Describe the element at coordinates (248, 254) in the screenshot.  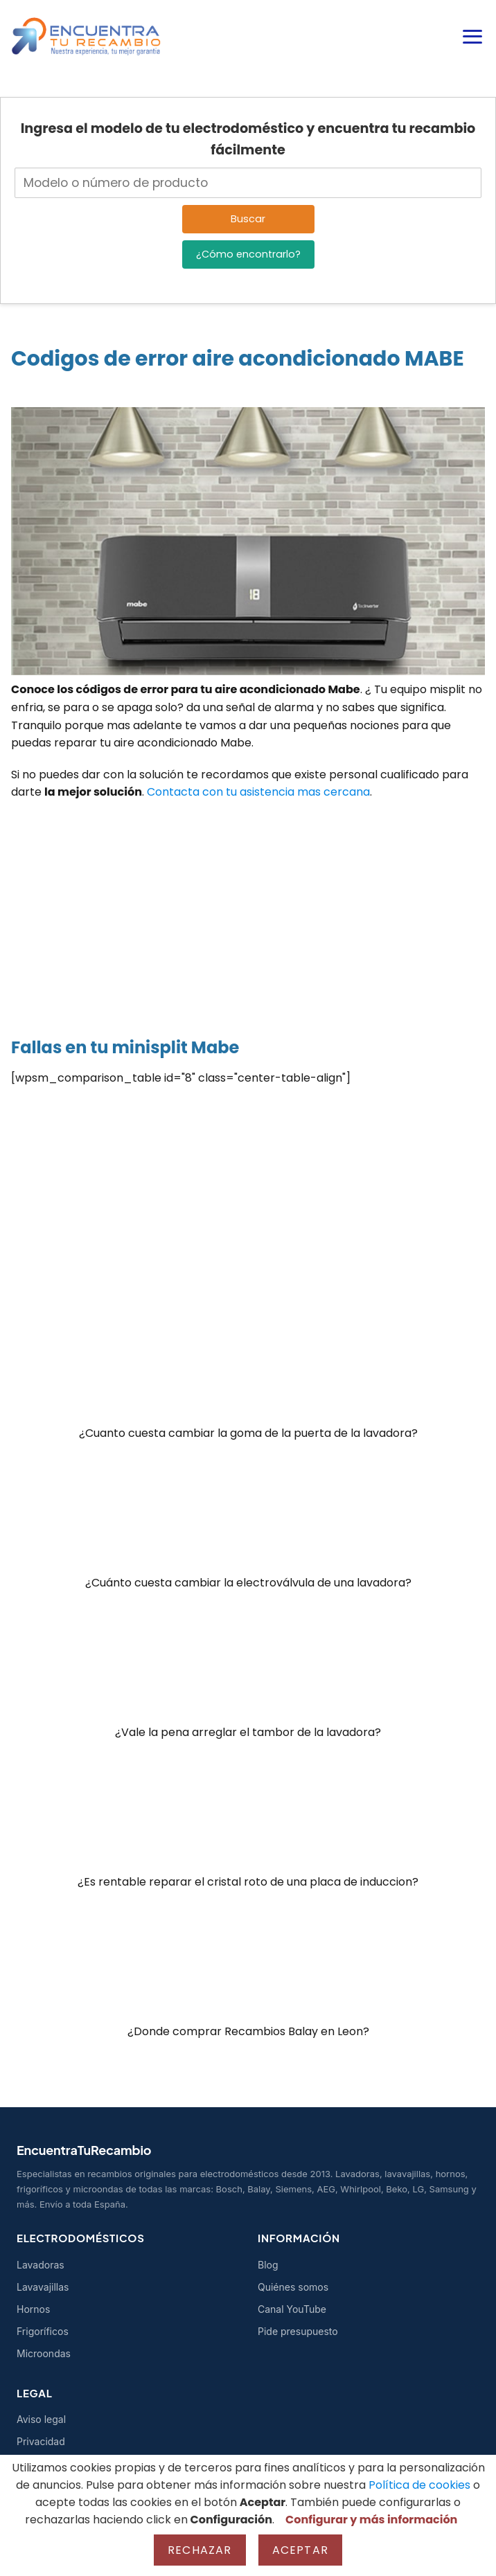
I see `¿Cómo encontrarlo?` at that location.